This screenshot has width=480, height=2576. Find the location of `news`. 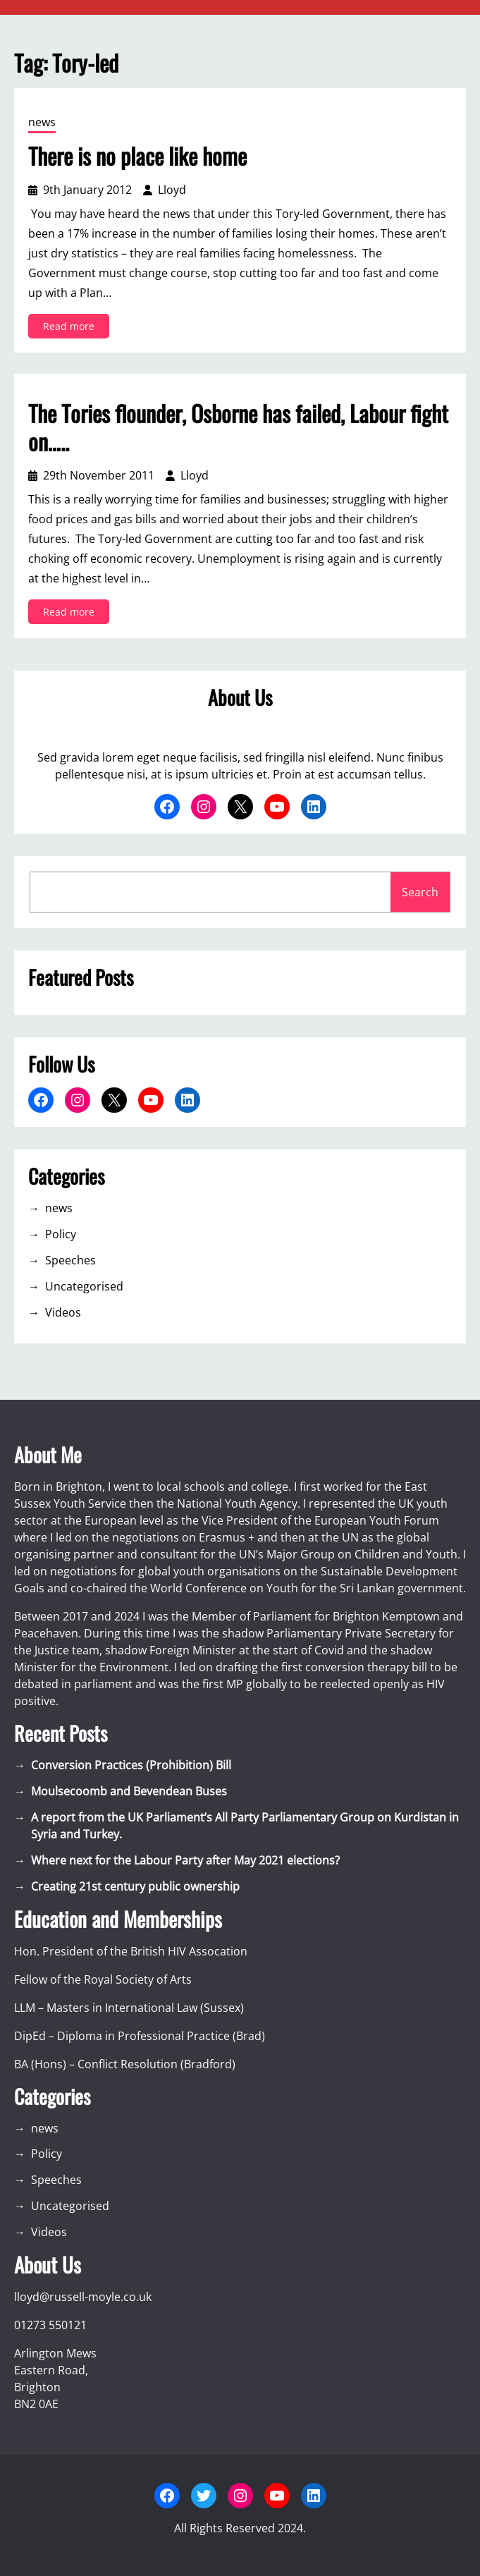

news is located at coordinates (42, 122).